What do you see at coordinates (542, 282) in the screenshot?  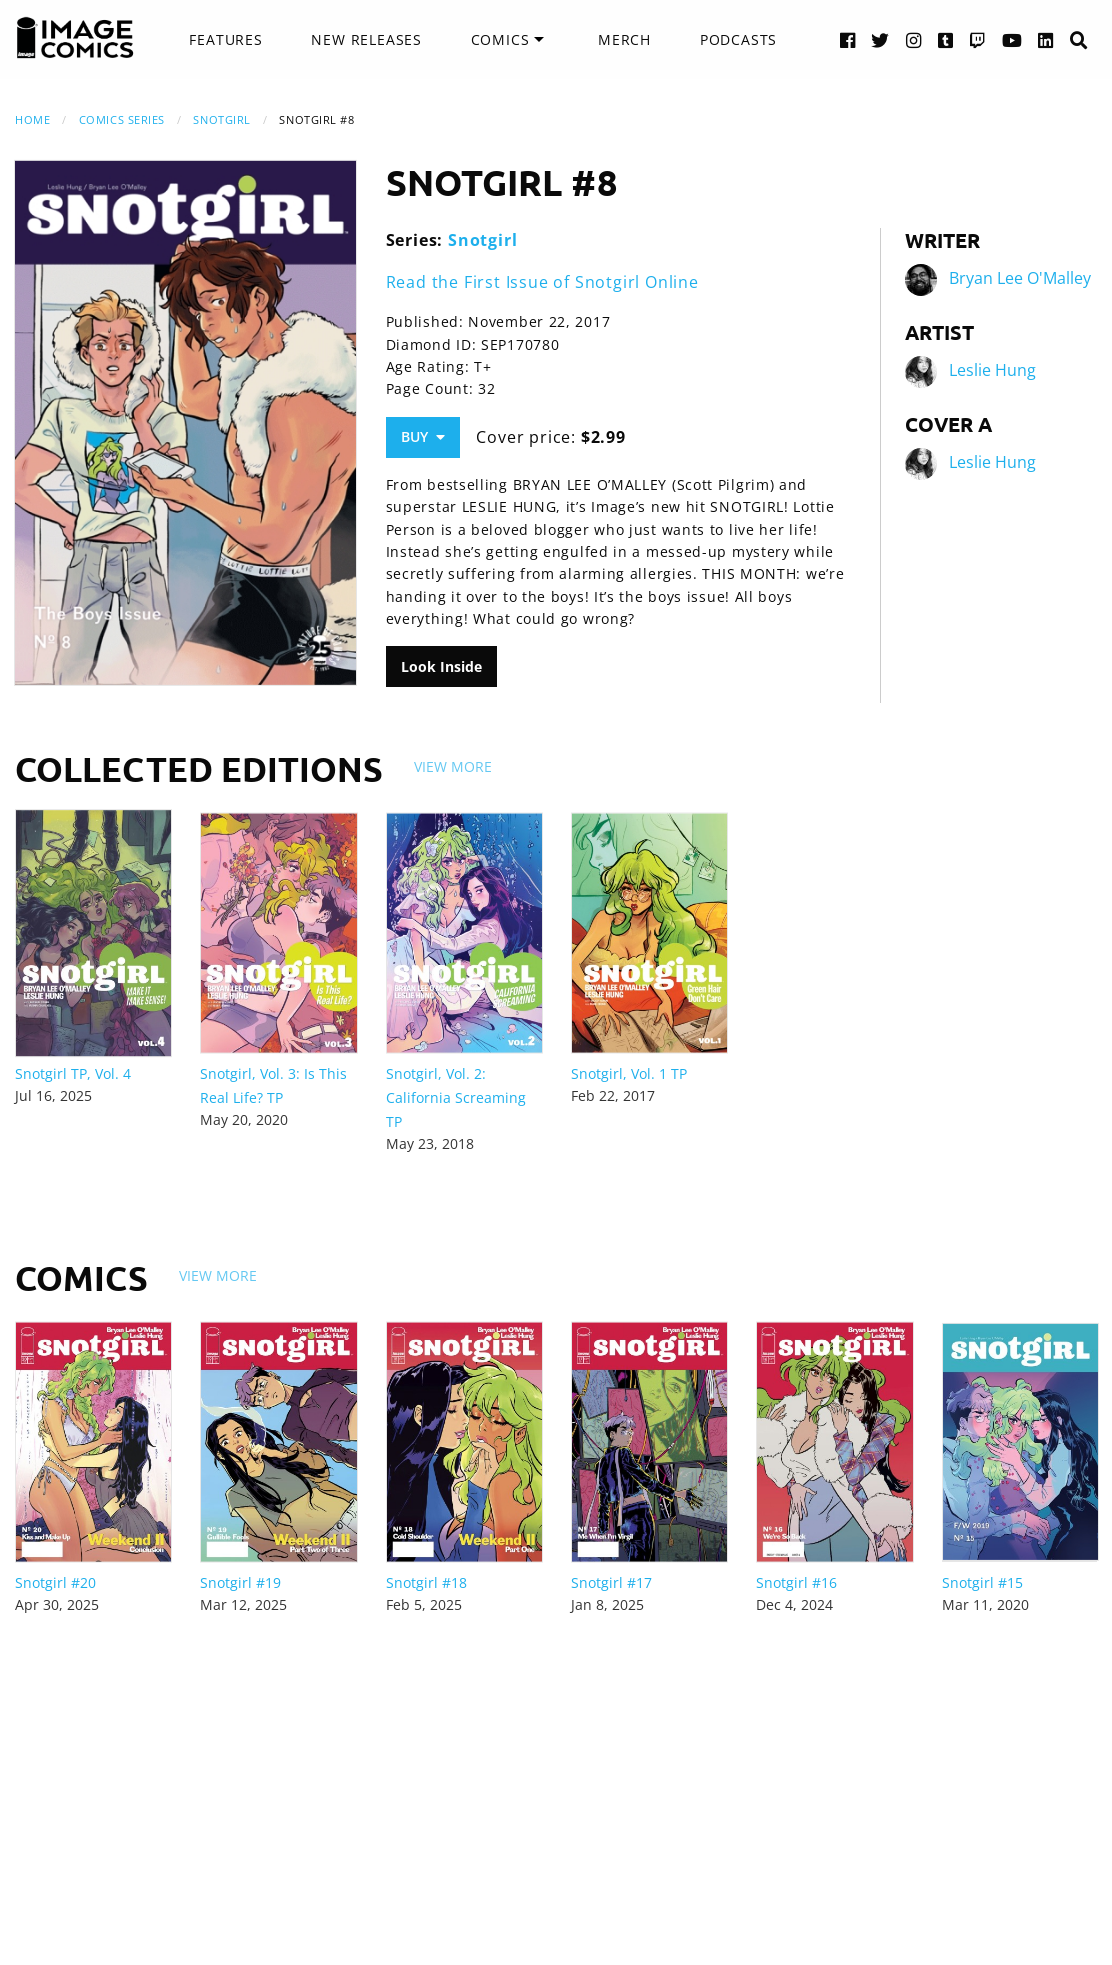 I see `Read the First Issue of Snotgirl Online` at bounding box center [542, 282].